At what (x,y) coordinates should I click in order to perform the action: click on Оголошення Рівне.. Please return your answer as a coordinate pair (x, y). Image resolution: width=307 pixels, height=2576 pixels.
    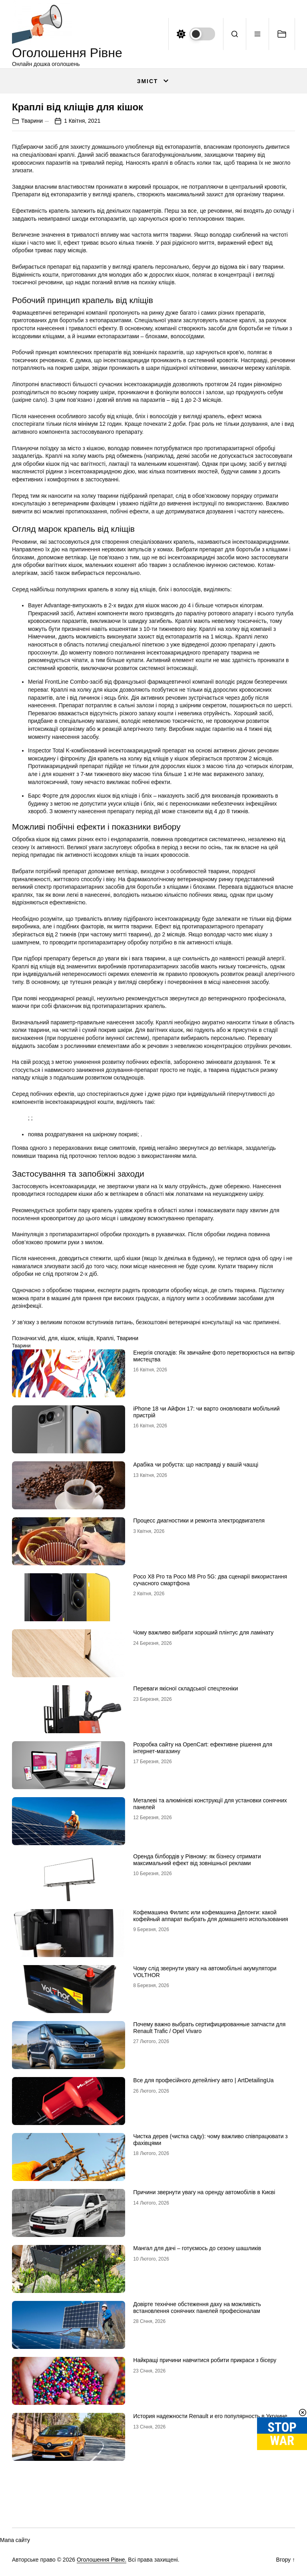
    Looking at the image, I should click on (102, 2559).